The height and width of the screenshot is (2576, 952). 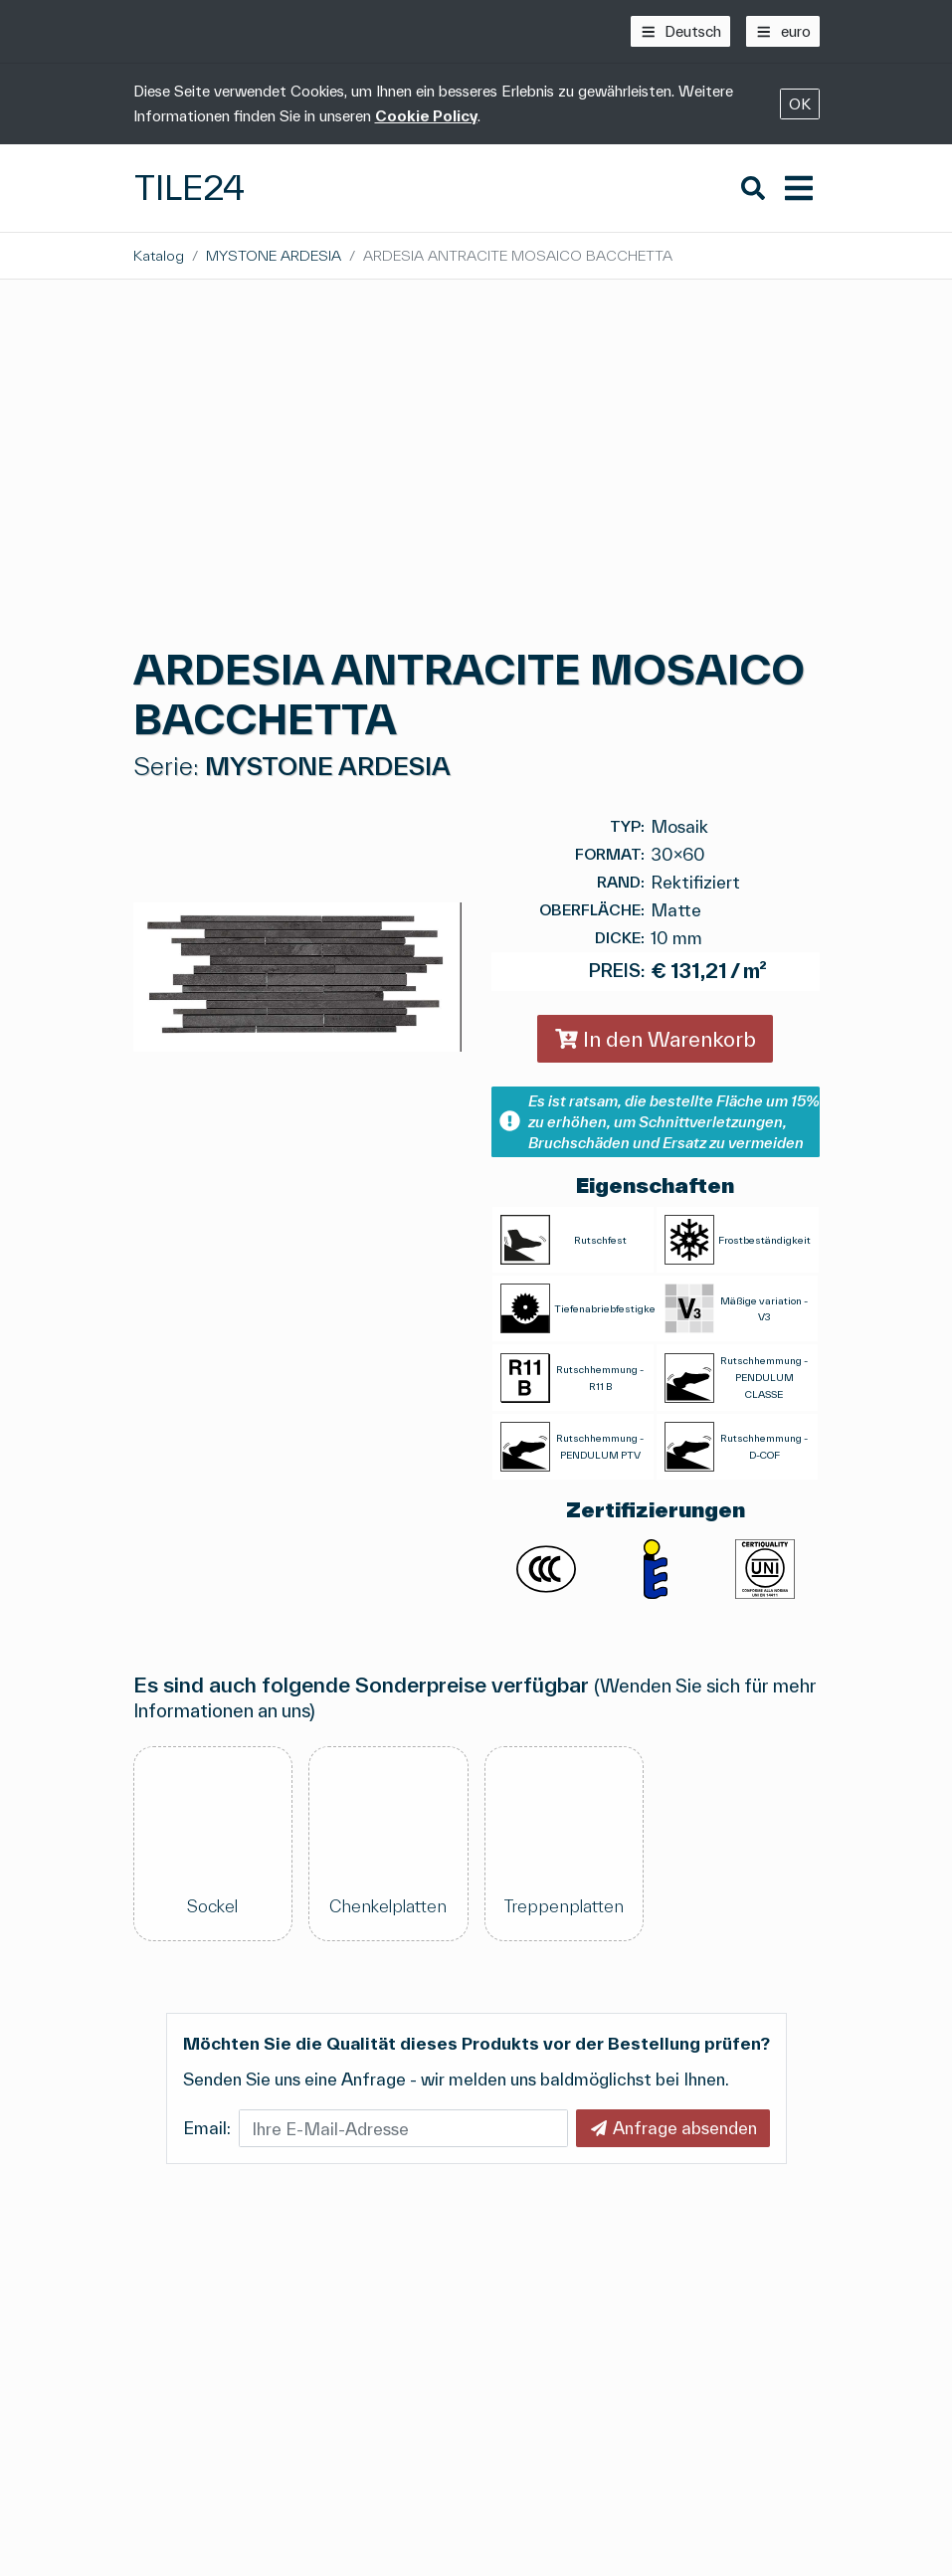 What do you see at coordinates (681, 31) in the screenshot?
I see `[Deutsch]` at bounding box center [681, 31].